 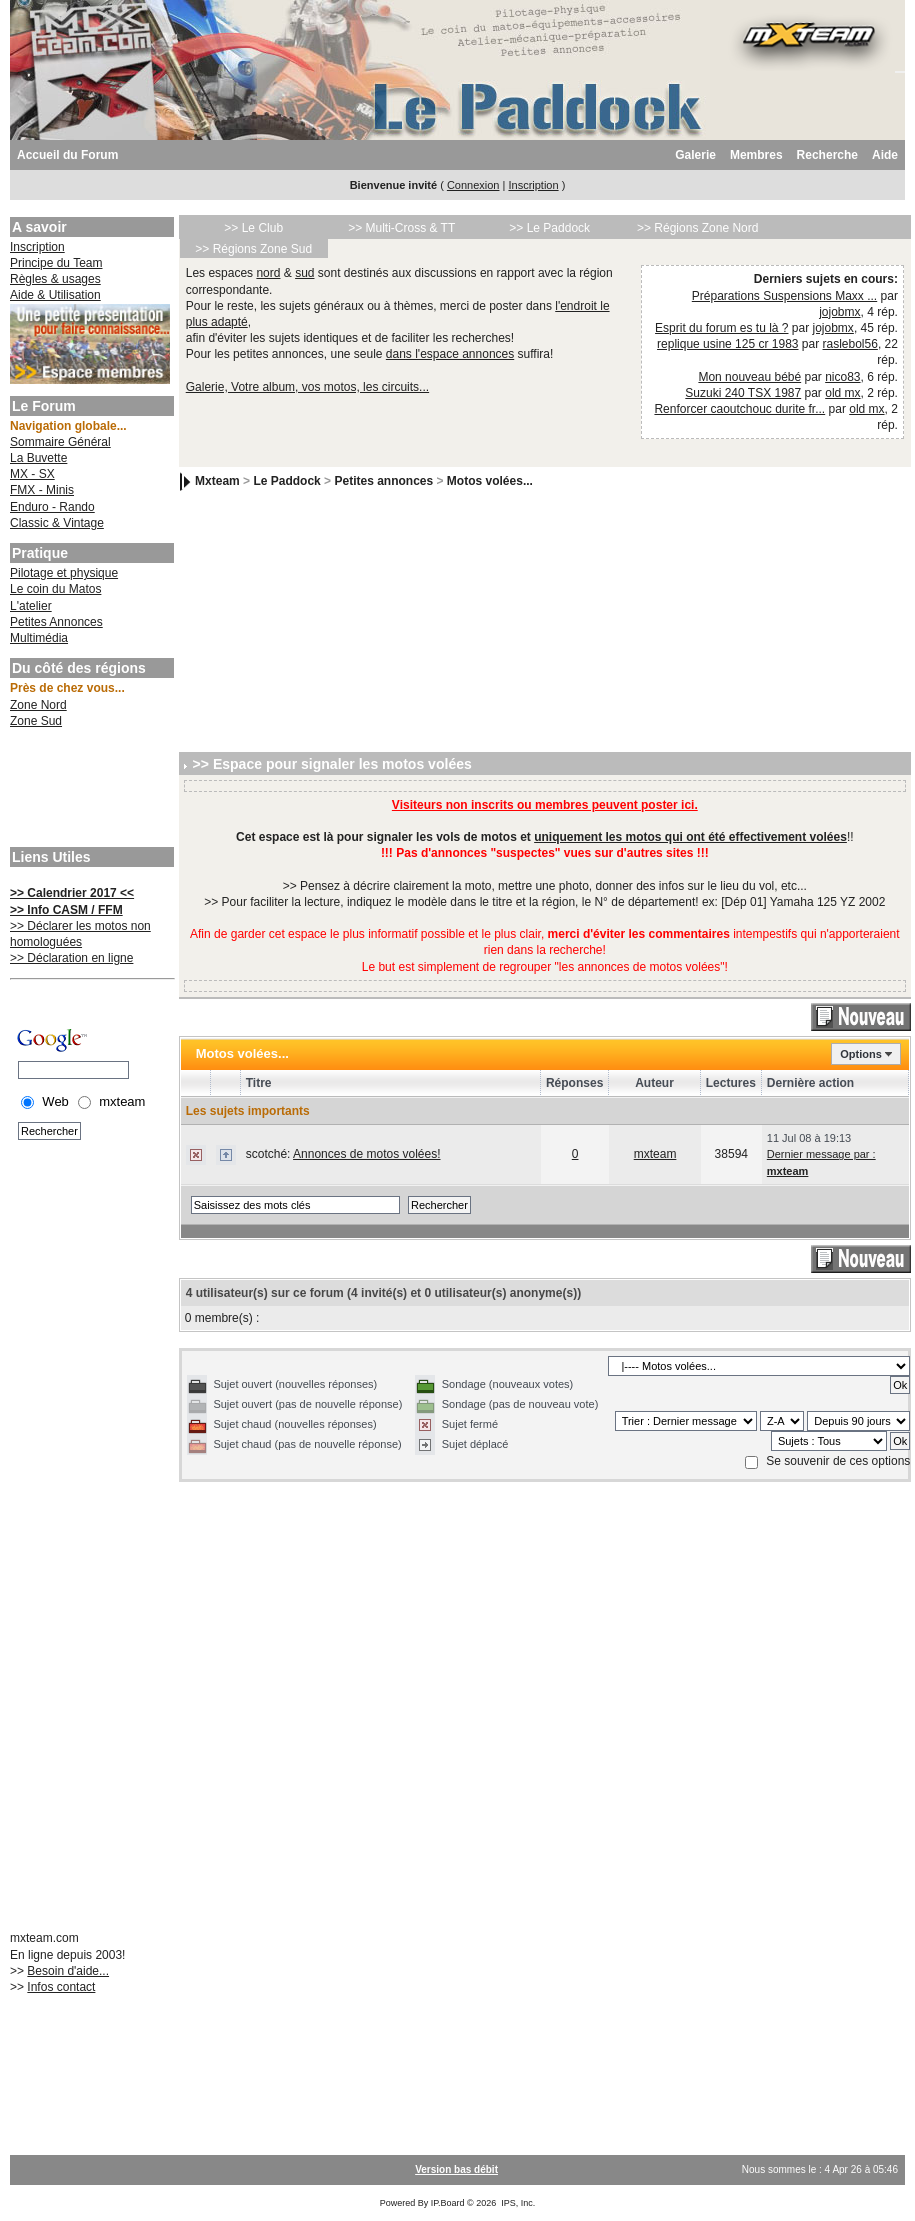 I want to click on Aide & Utilisation, so click(x=55, y=295).